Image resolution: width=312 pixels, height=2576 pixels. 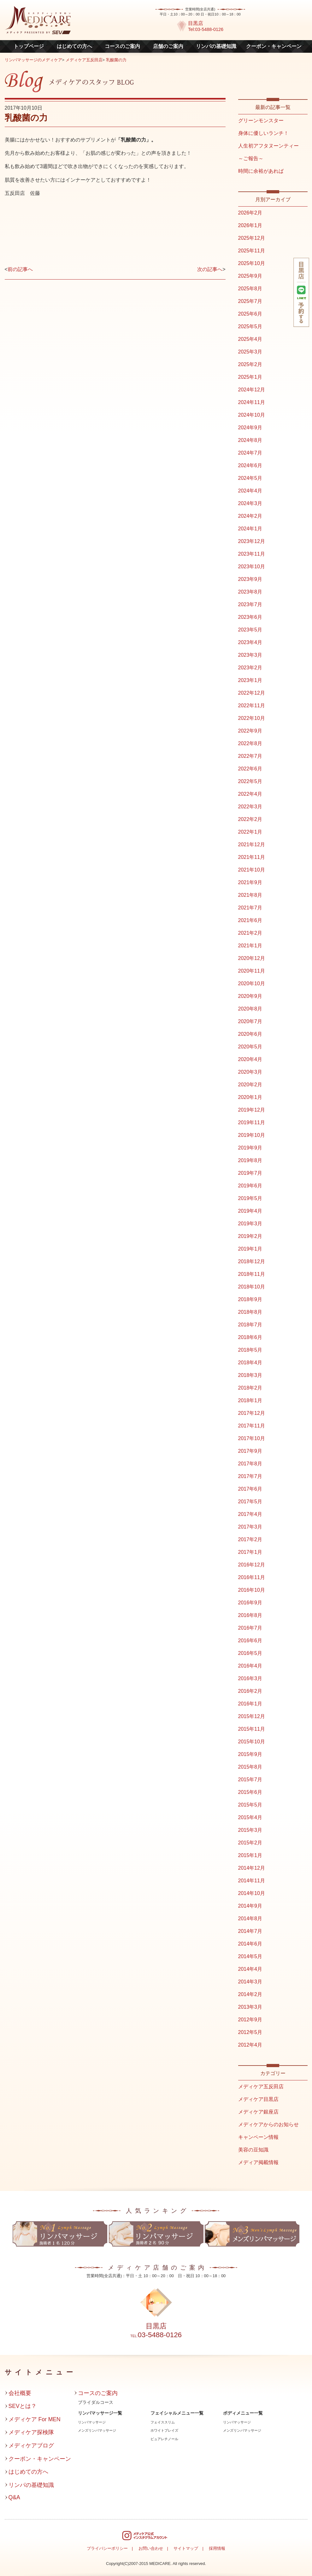 What do you see at coordinates (251, 1413) in the screenshot?
I see `2017年12月` at bounding box center [251, 1413].